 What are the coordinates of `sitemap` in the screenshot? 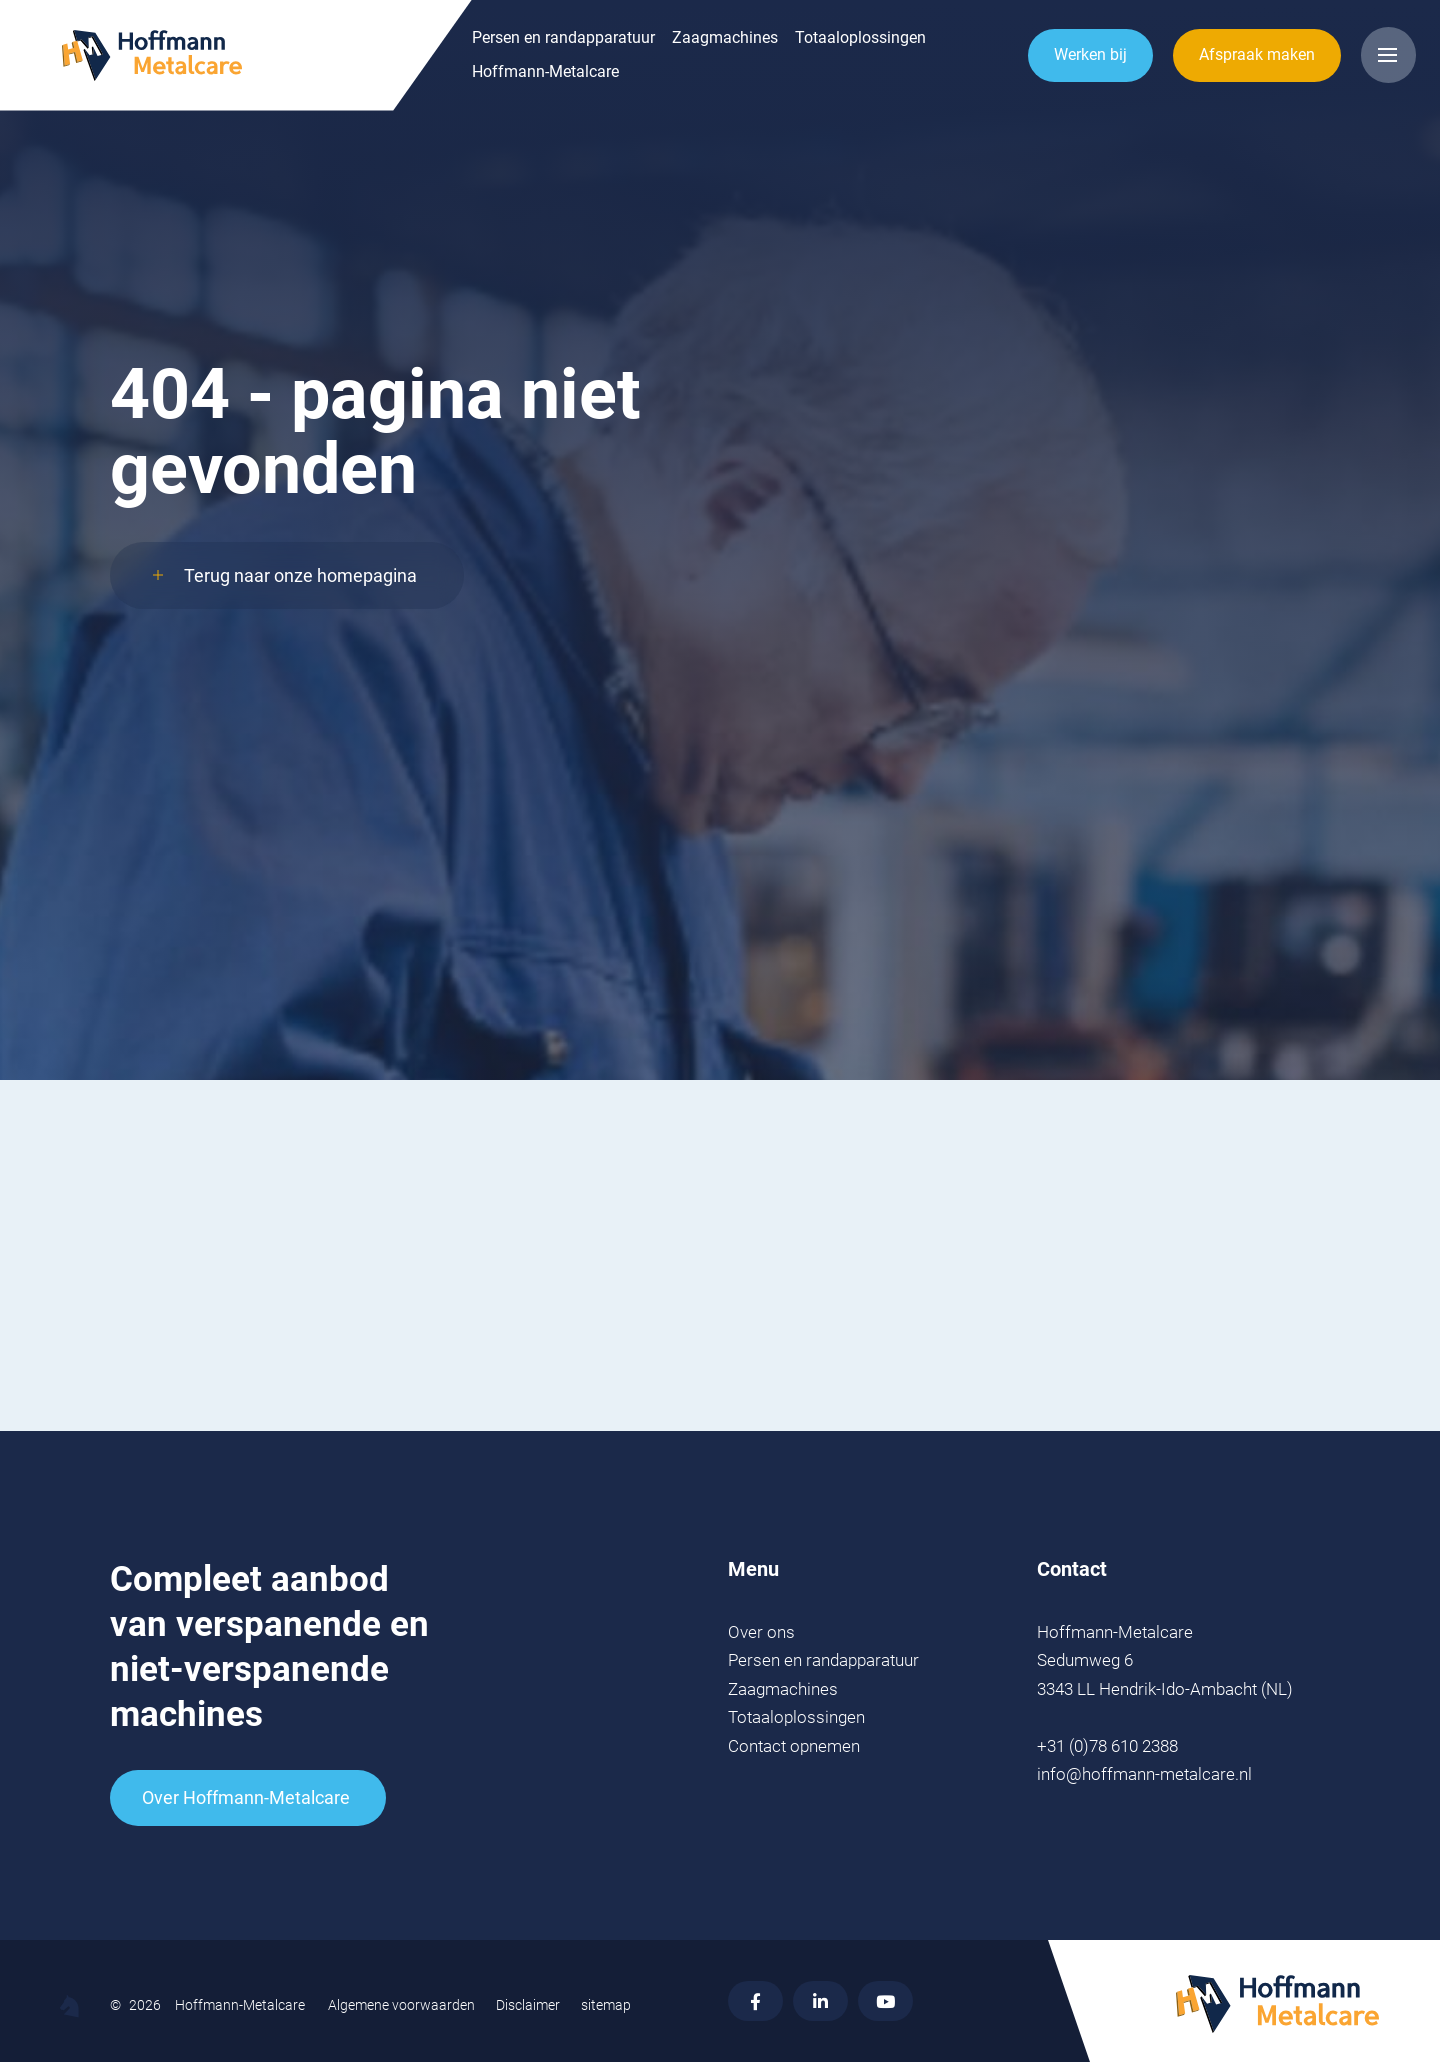 It's located at (606, 2005).